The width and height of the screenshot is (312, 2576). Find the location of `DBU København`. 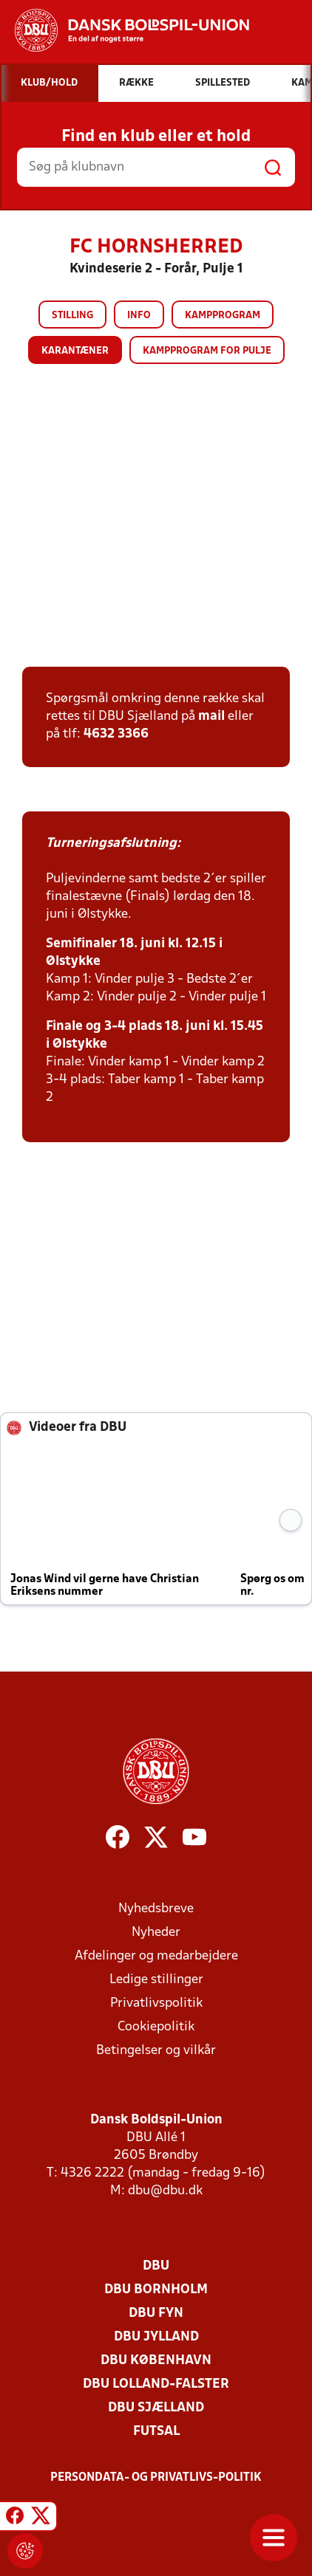

DBU København is located at coordinates (156, 2361).